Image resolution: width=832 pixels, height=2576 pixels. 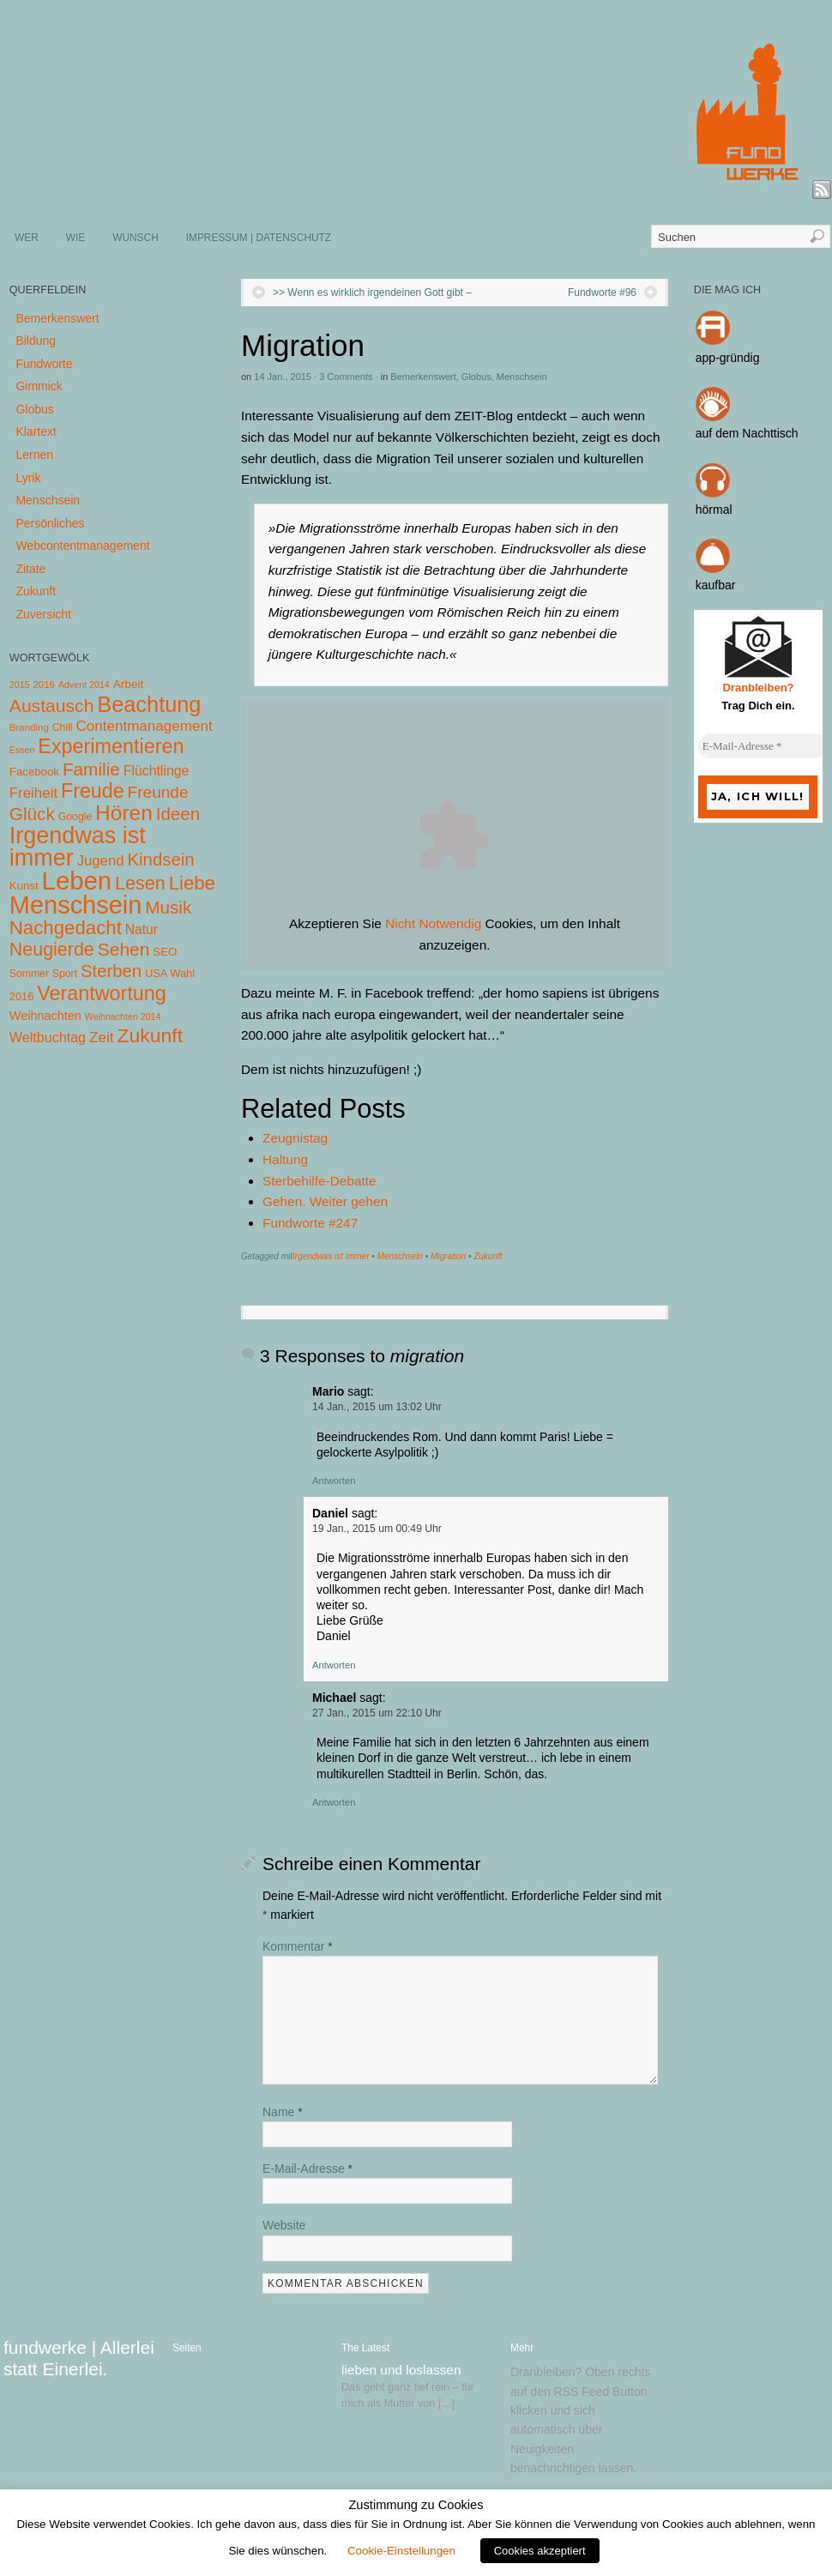 What do you see at coordinates (84, 684) in the screenshot?
I see `Advent 2014 [Advent 2014 (3 Einträge)]` at bounding box center [84, 684].